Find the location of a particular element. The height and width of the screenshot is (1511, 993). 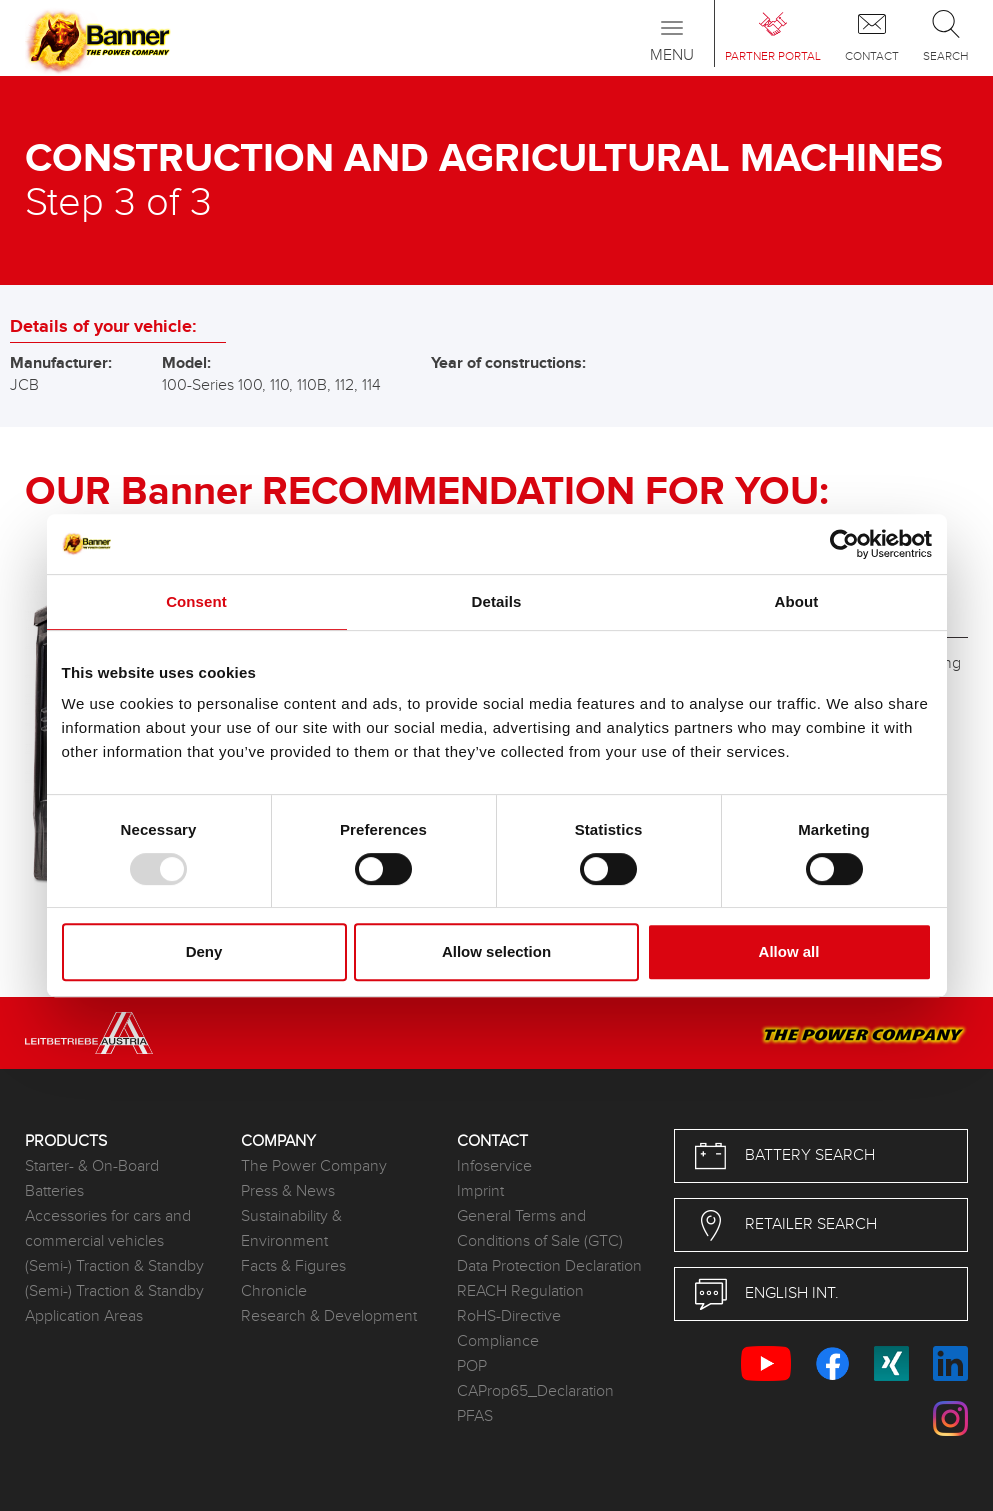

REACH Regulation is located at coordinates (520, 1291).